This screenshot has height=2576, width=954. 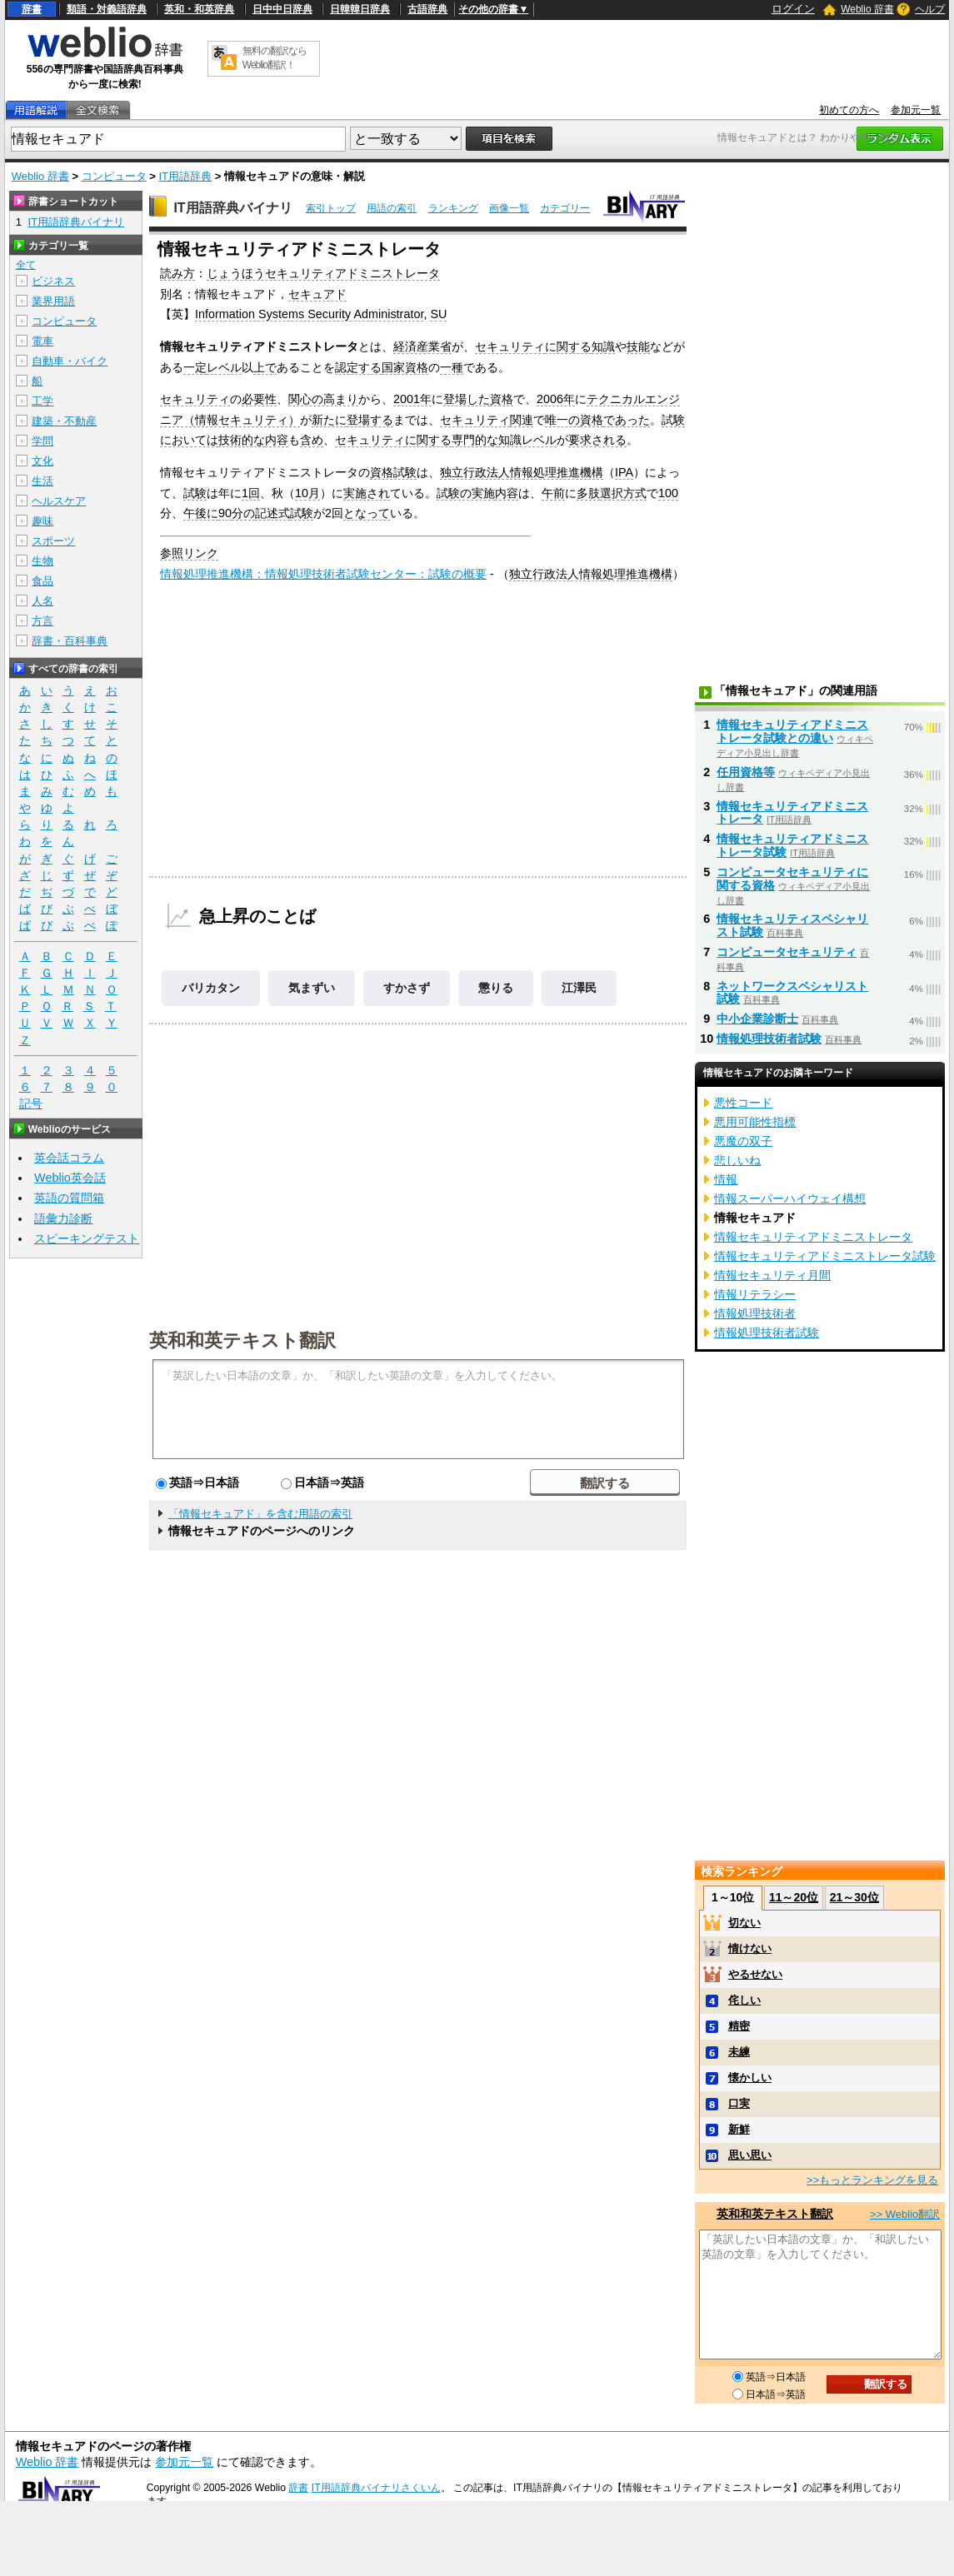 I want to click on ランキング, so click(x=453, y=208).